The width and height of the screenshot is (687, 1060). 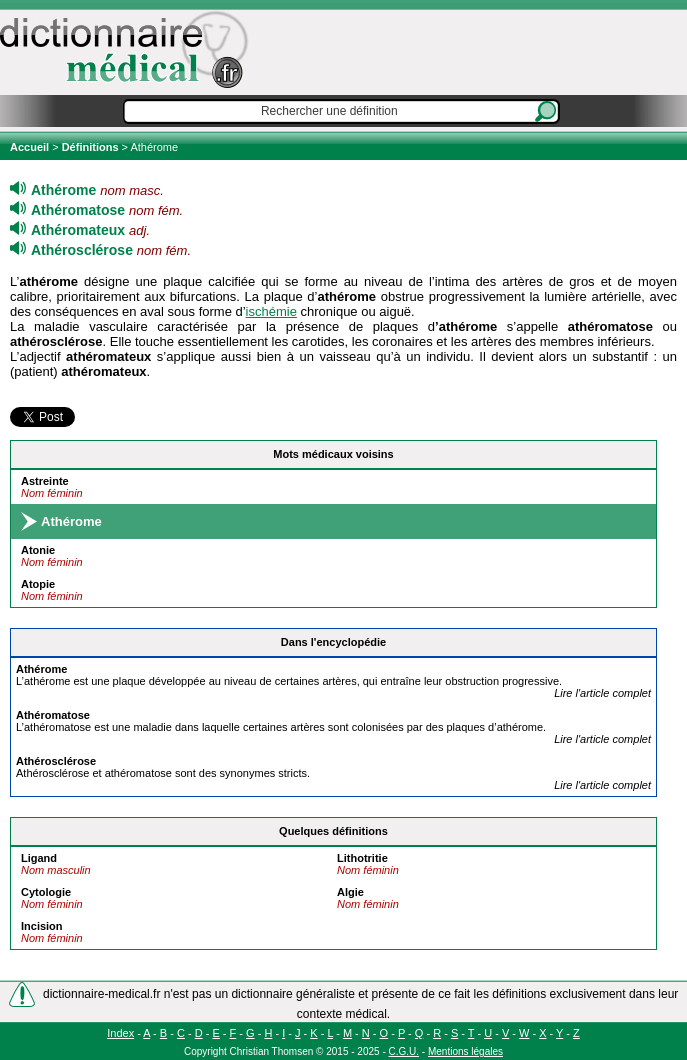 I want to click on C.G.U., so click(x=404, y=1051).